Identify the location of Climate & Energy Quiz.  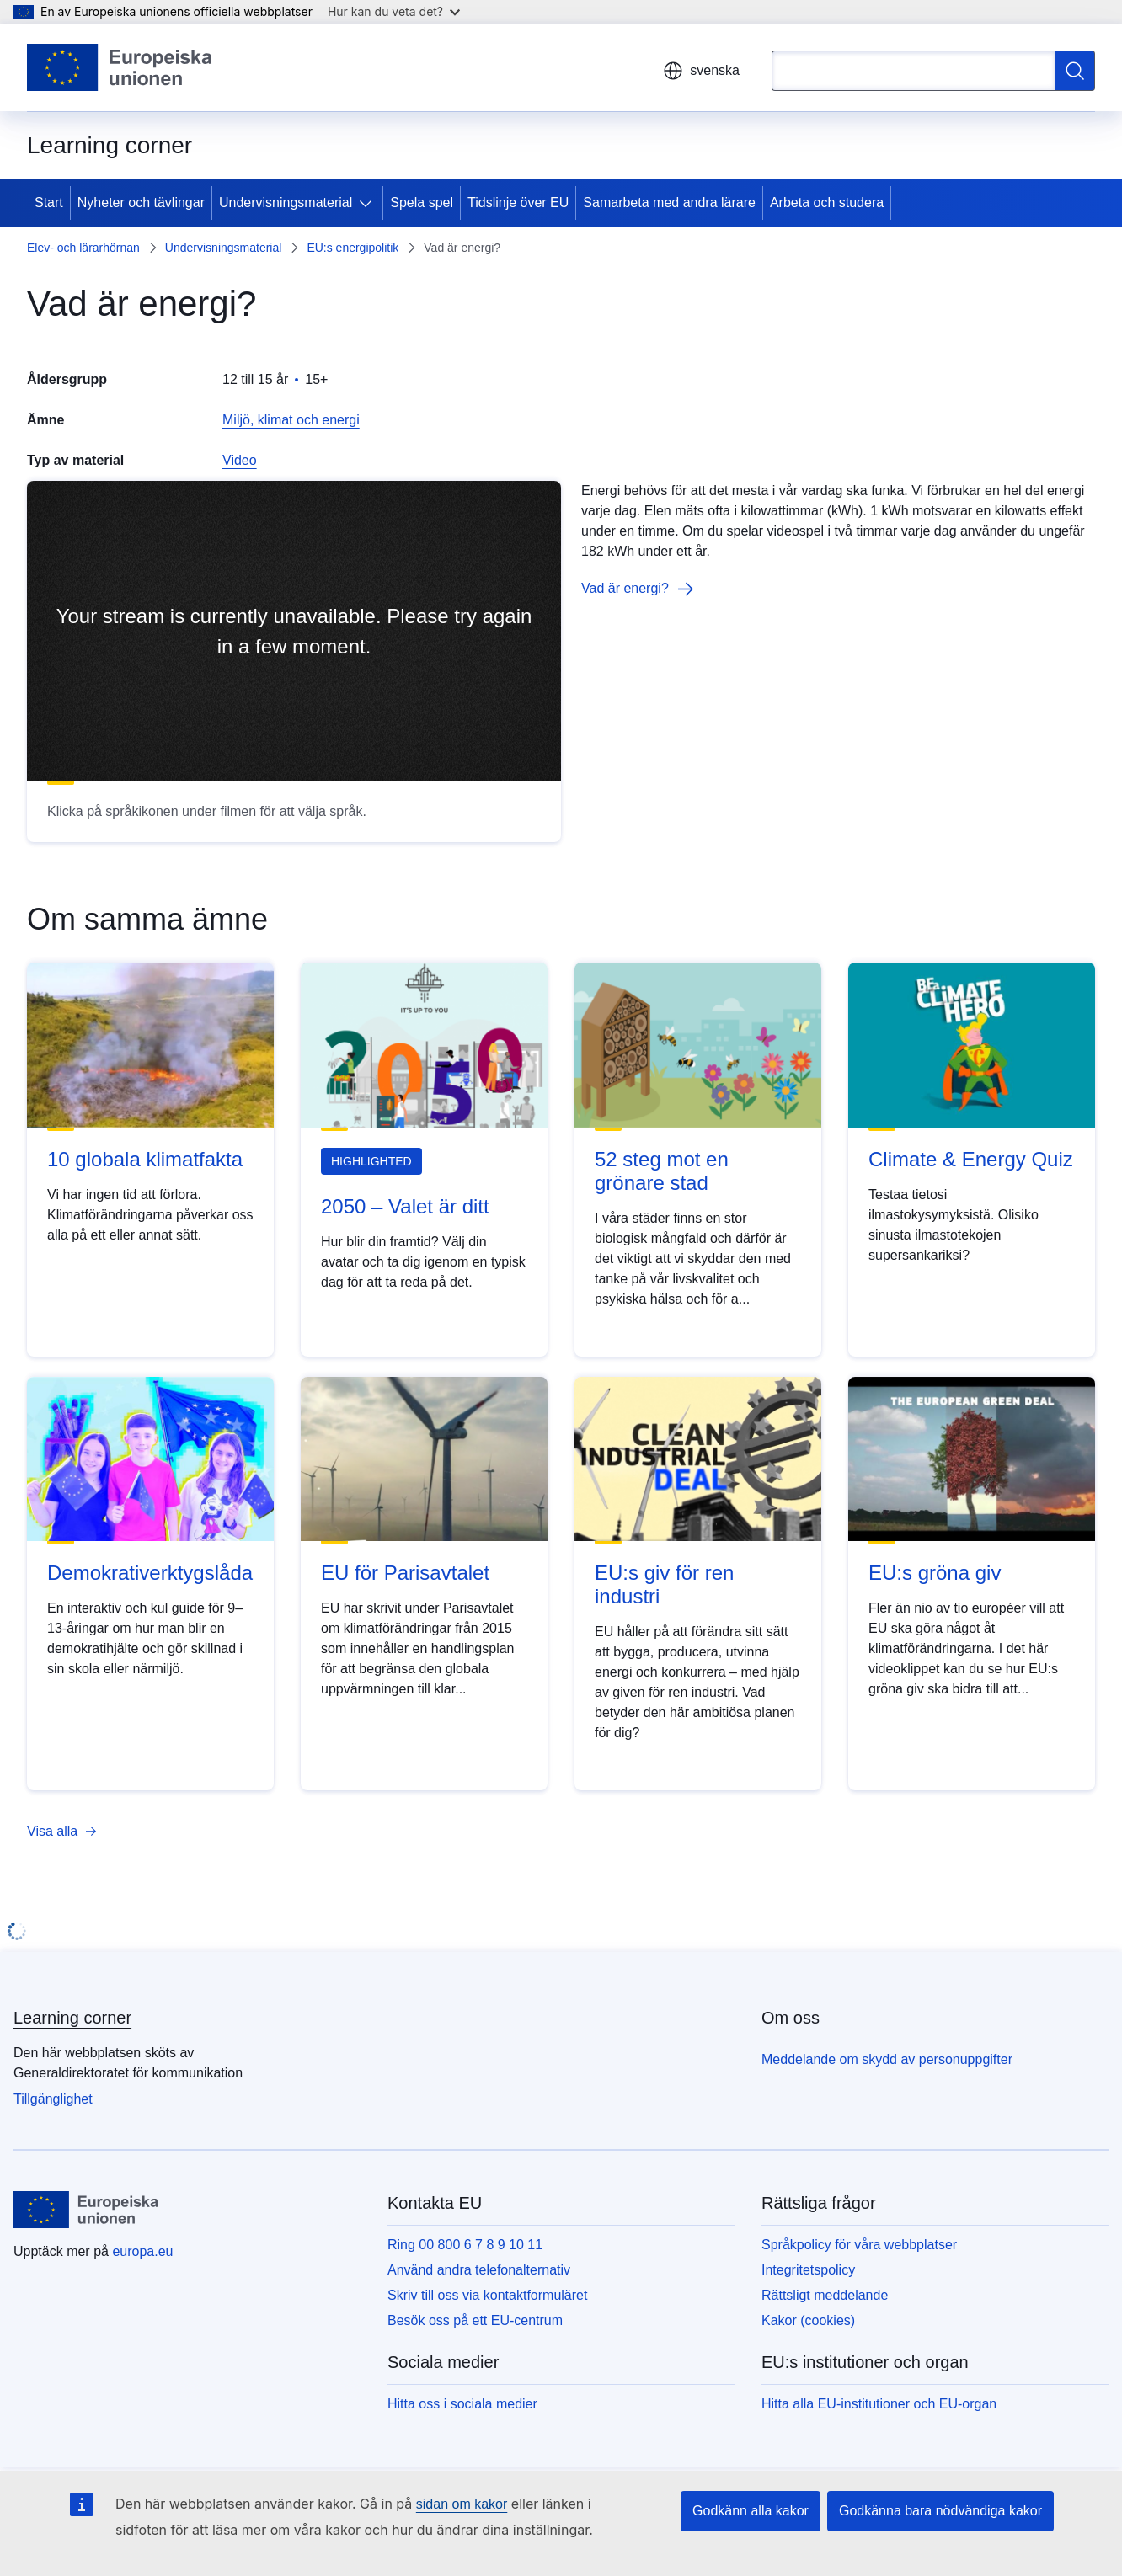
(970, 1159).